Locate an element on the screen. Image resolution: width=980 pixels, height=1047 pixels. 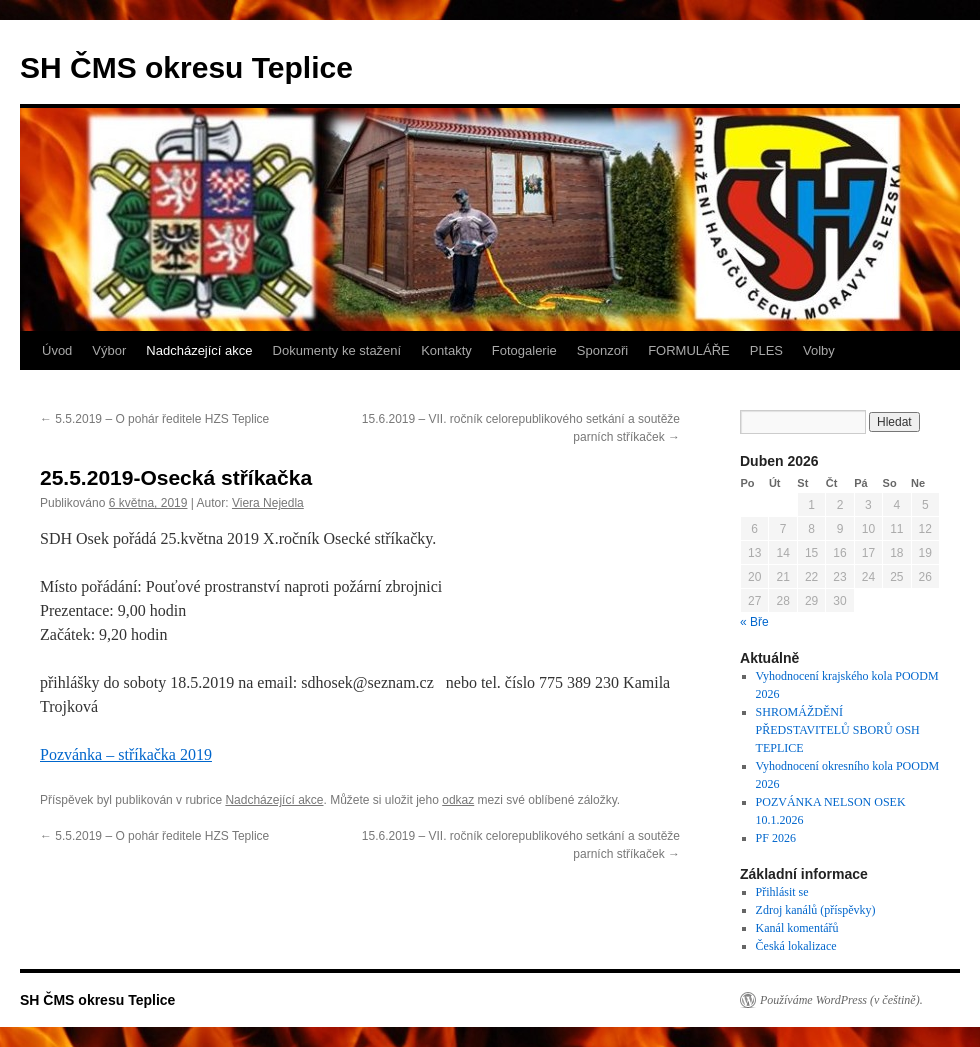
Česká lokalizace is located at coordinates (796, 946).